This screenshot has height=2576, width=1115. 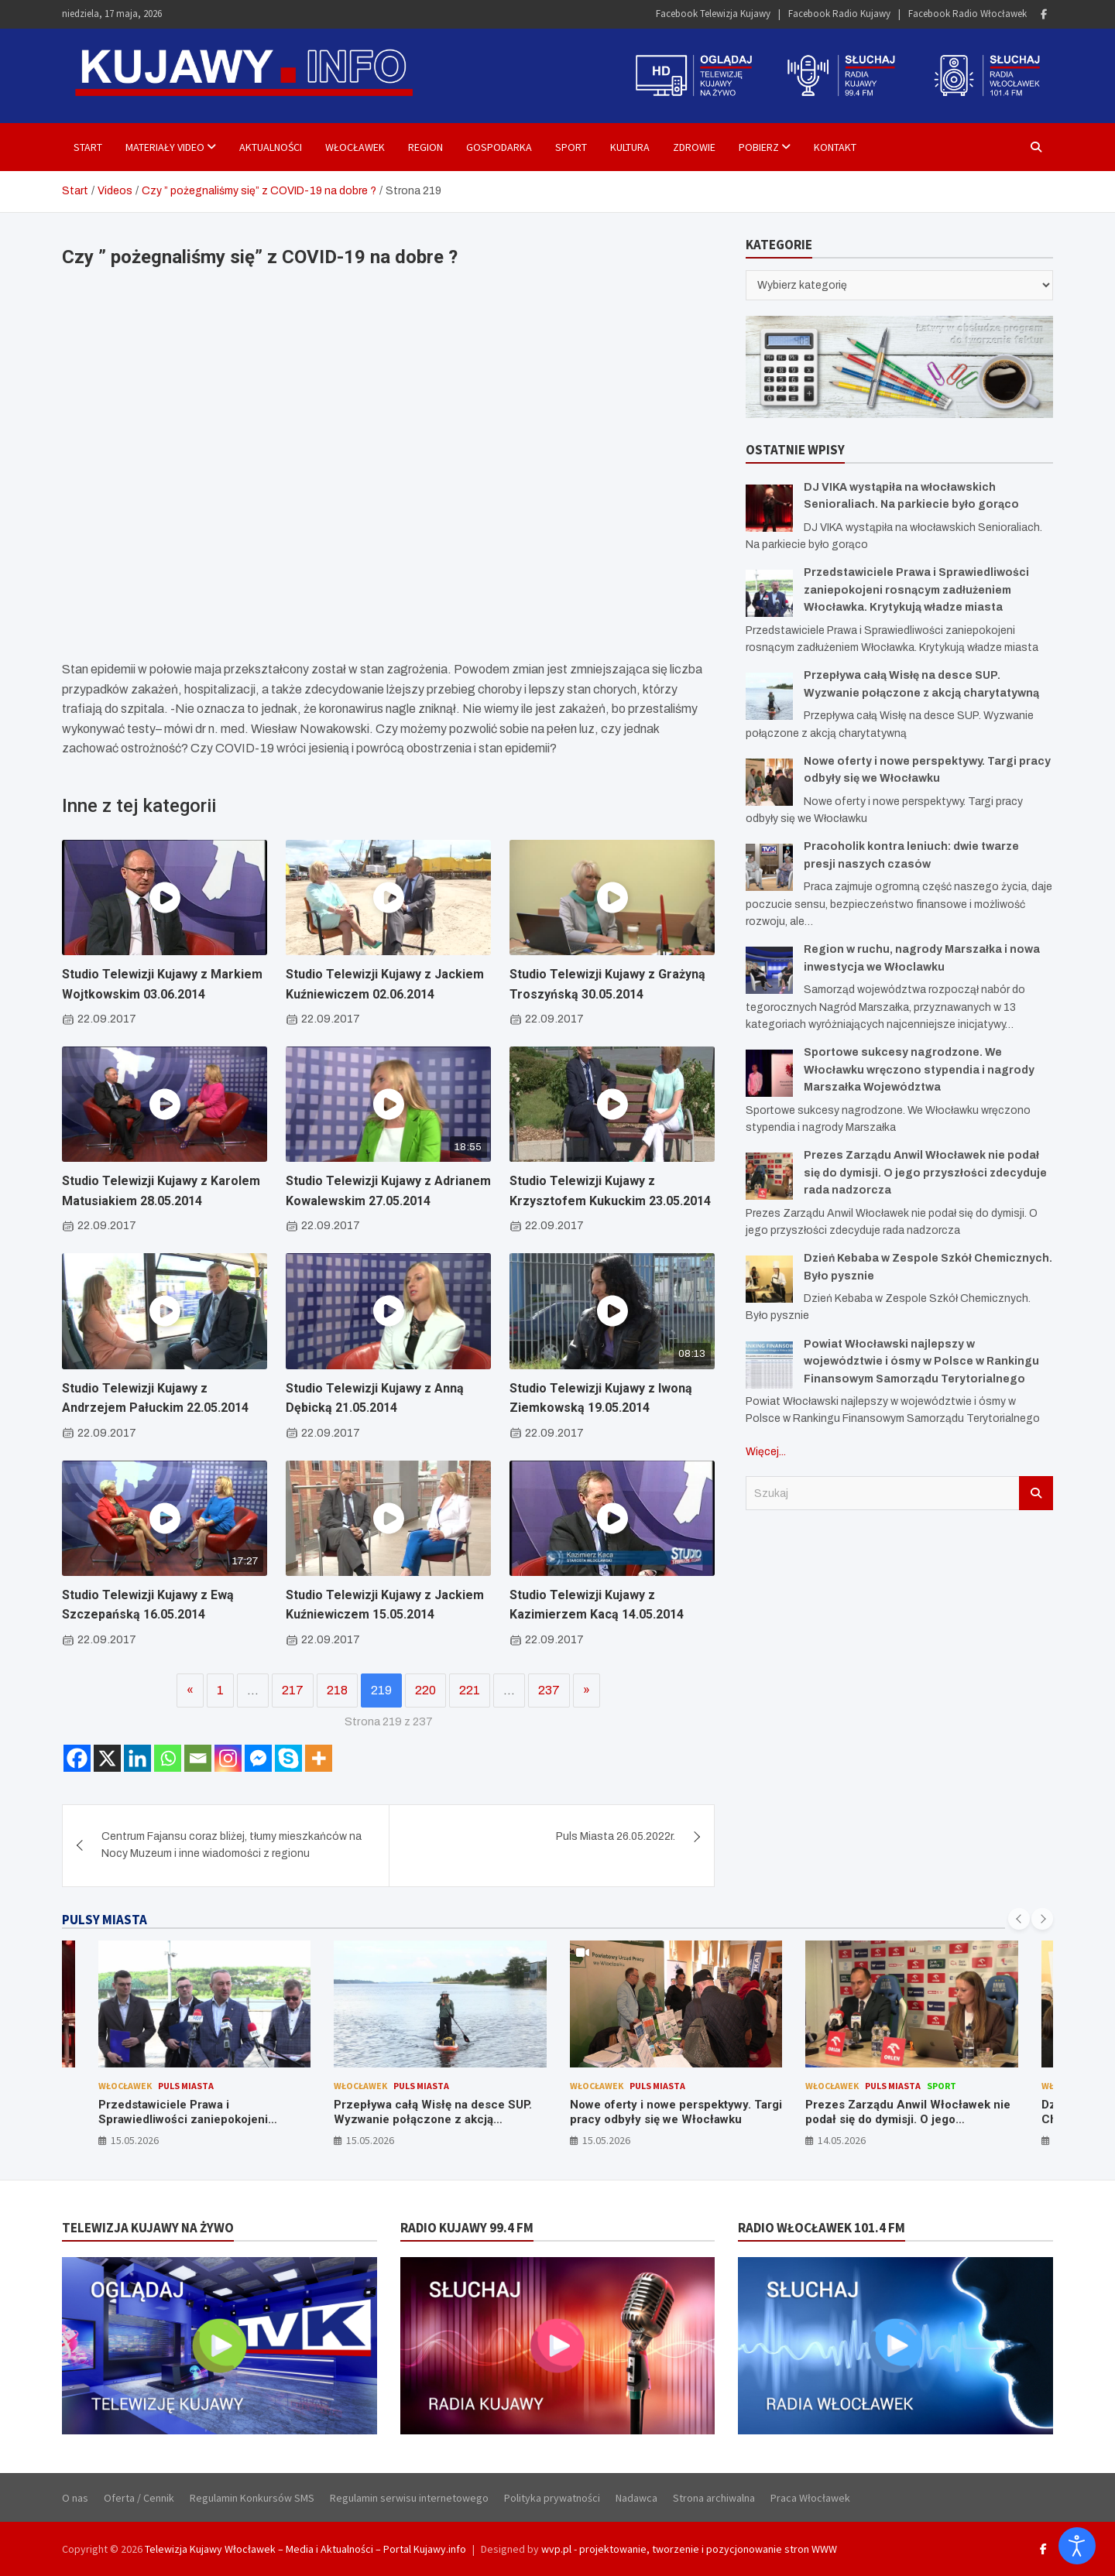 What do you see at coordinates (676, 2112) in the screenshot?
I see `Nowe oferty i nowe perspektywy. Targi pracy odbyły się we Włocławku` at bounding box center [676, 2112].